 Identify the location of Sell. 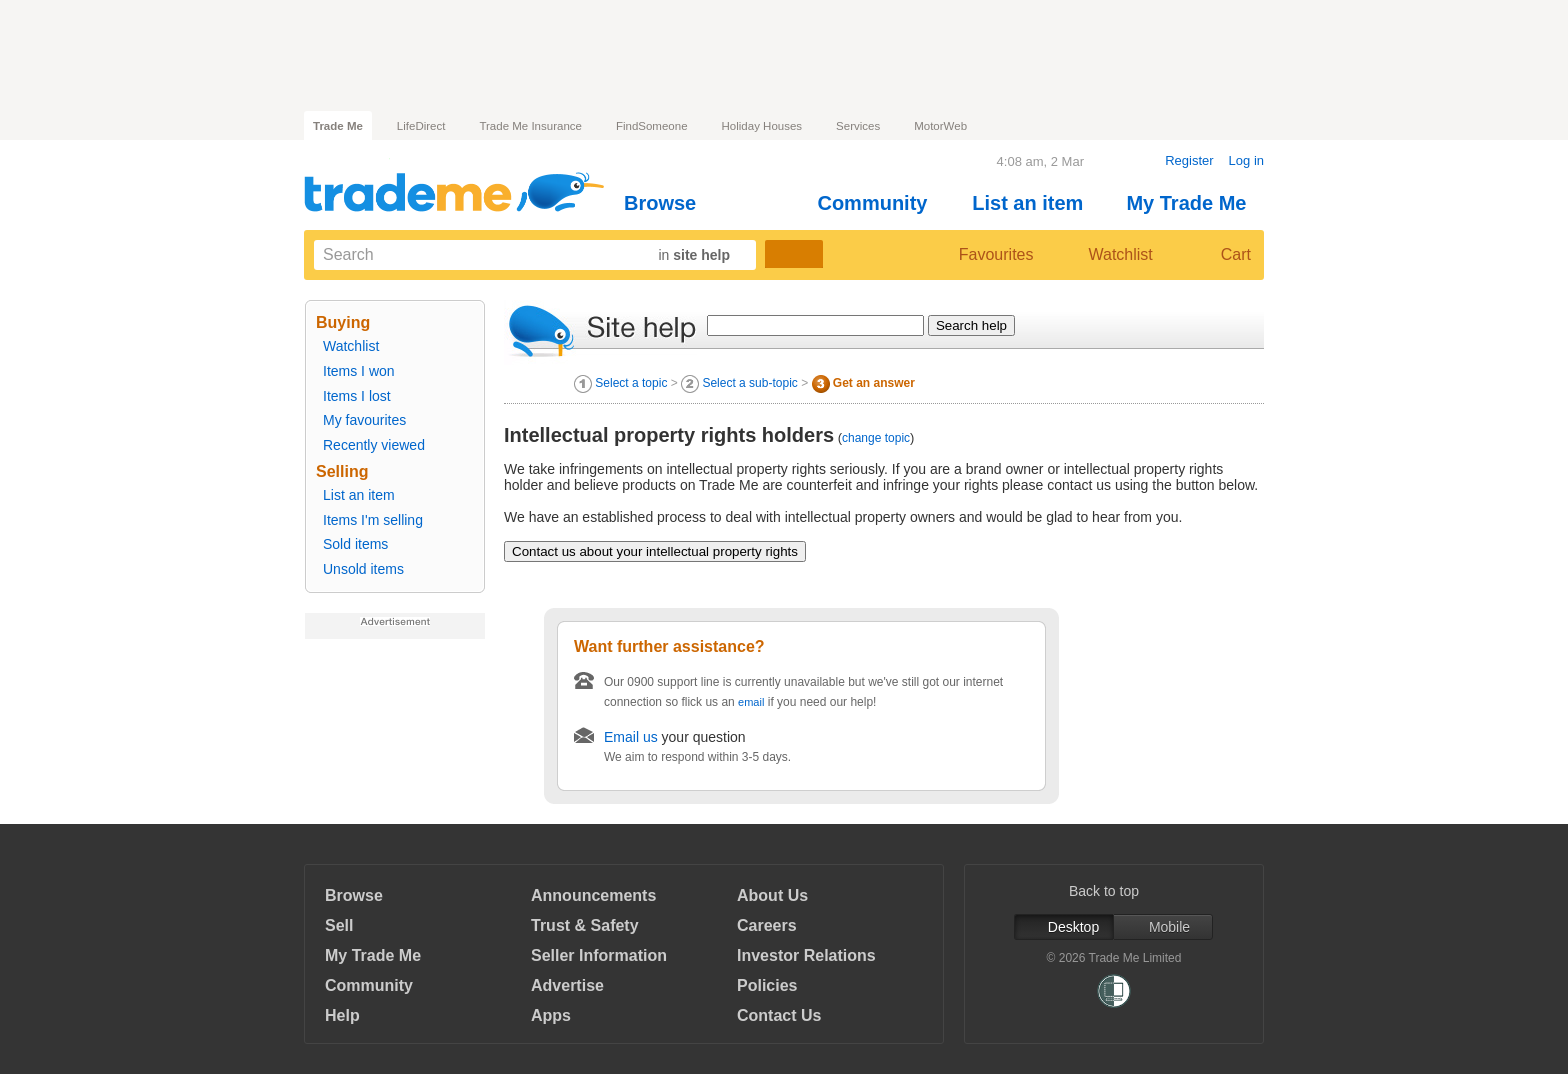
(339, 925).